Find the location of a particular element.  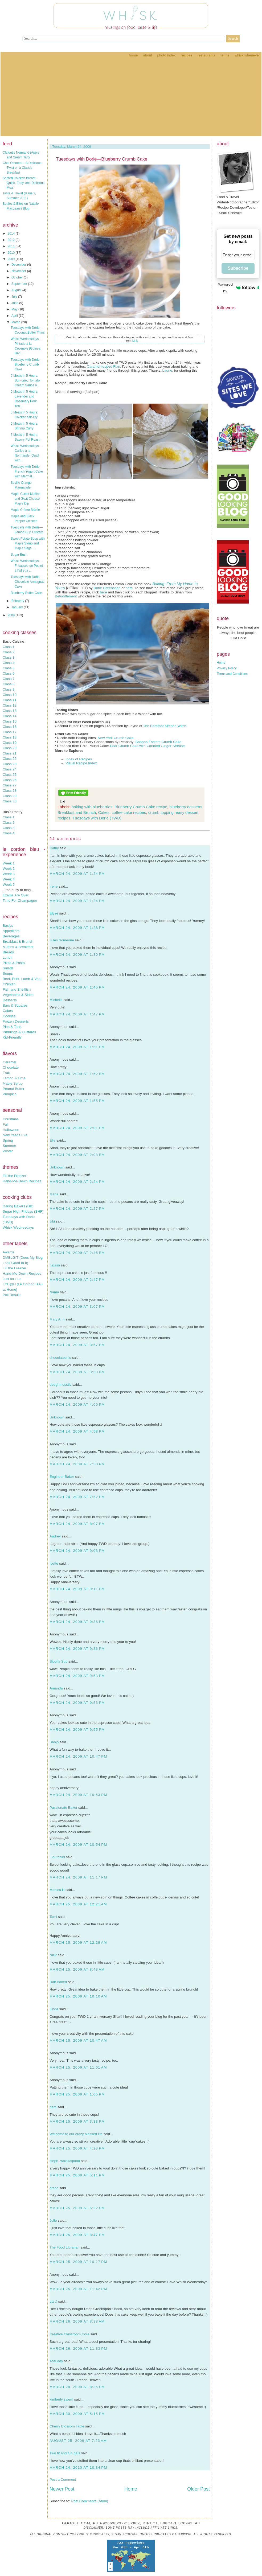

Maria is located at coordinates (54, 1194).